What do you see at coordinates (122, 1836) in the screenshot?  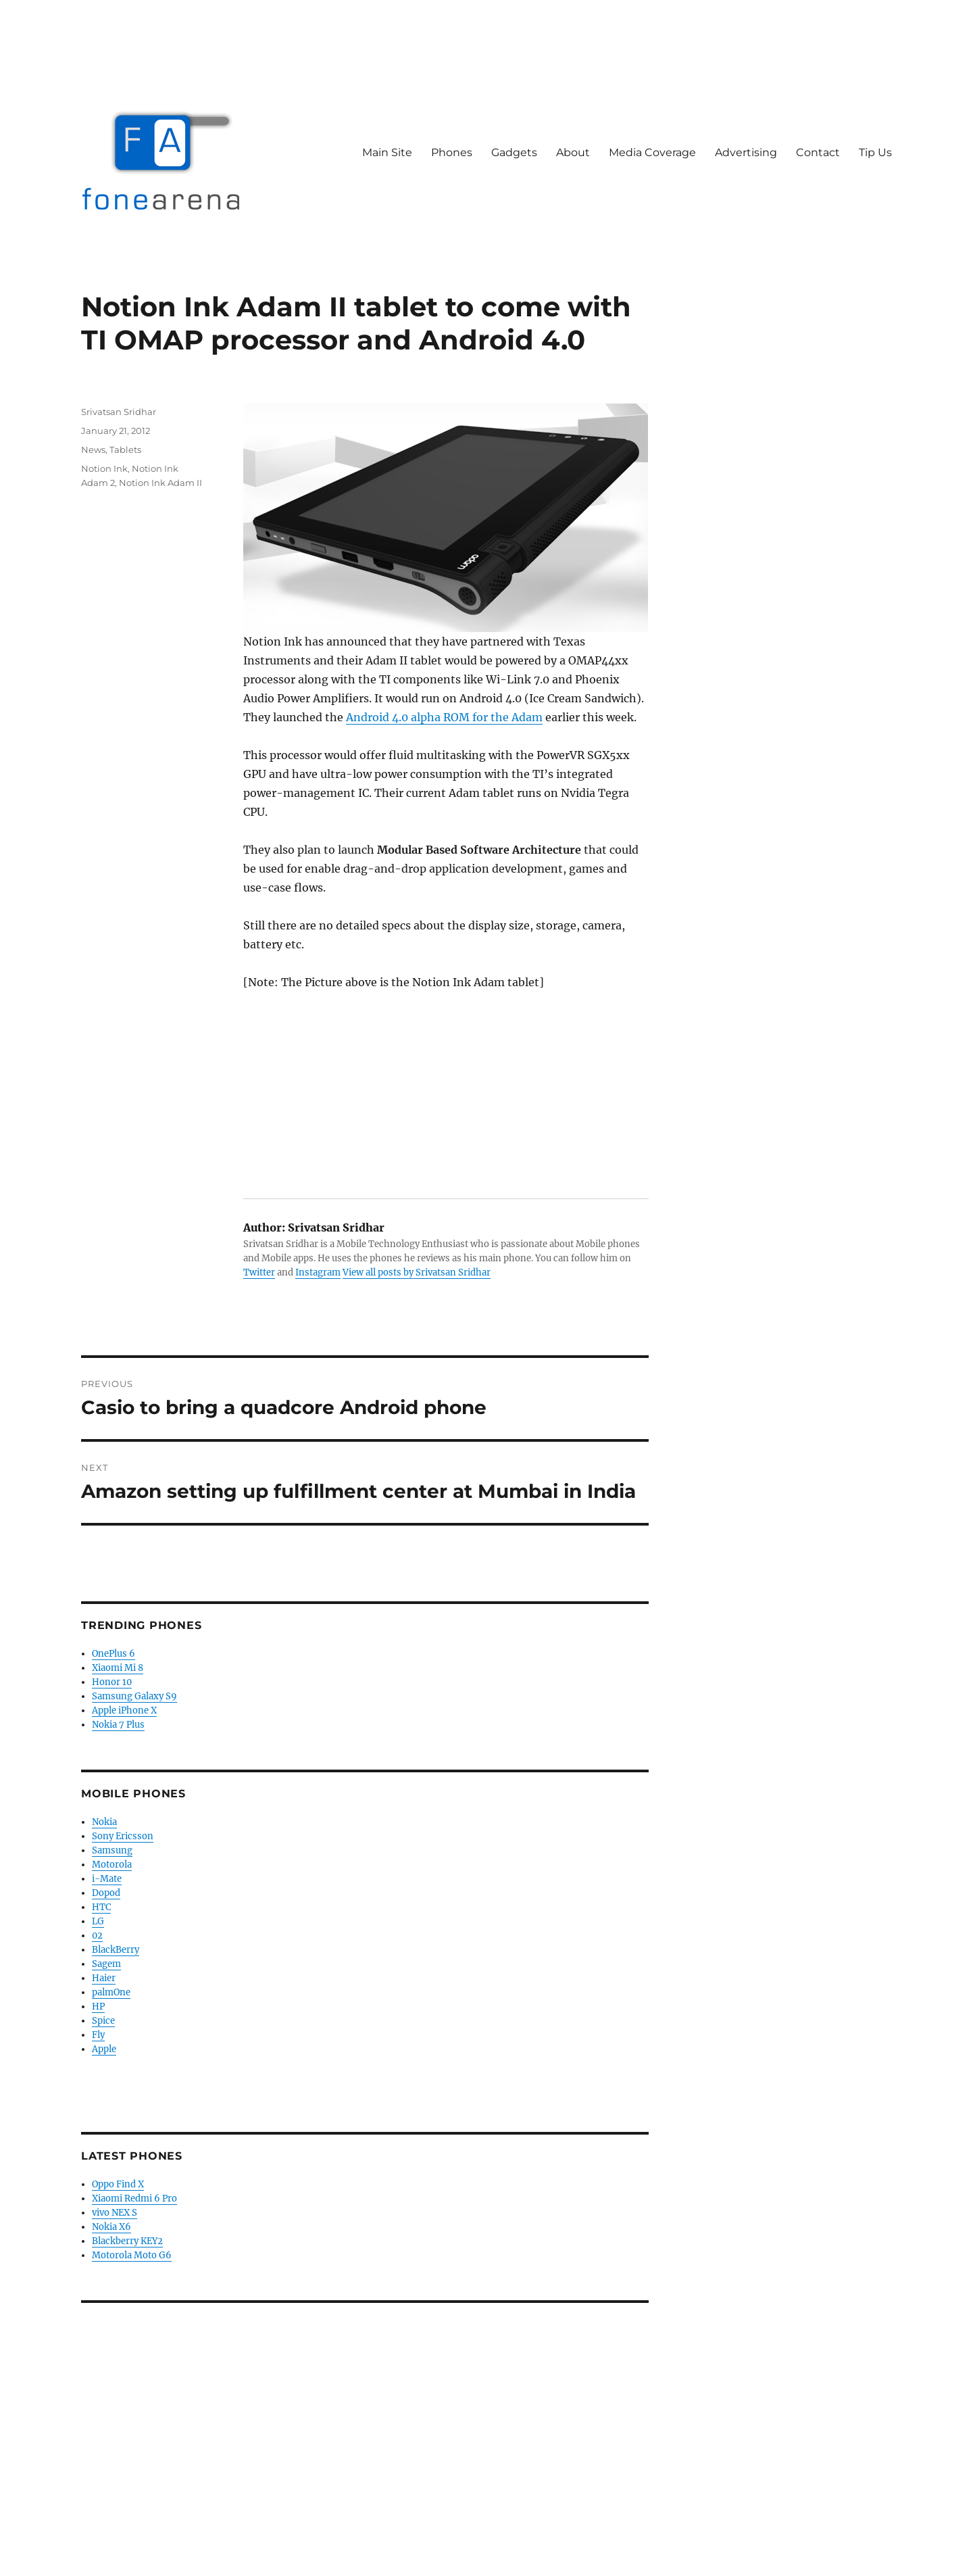 I see `Sony Ericsson` at bounding box center [122, 1836].